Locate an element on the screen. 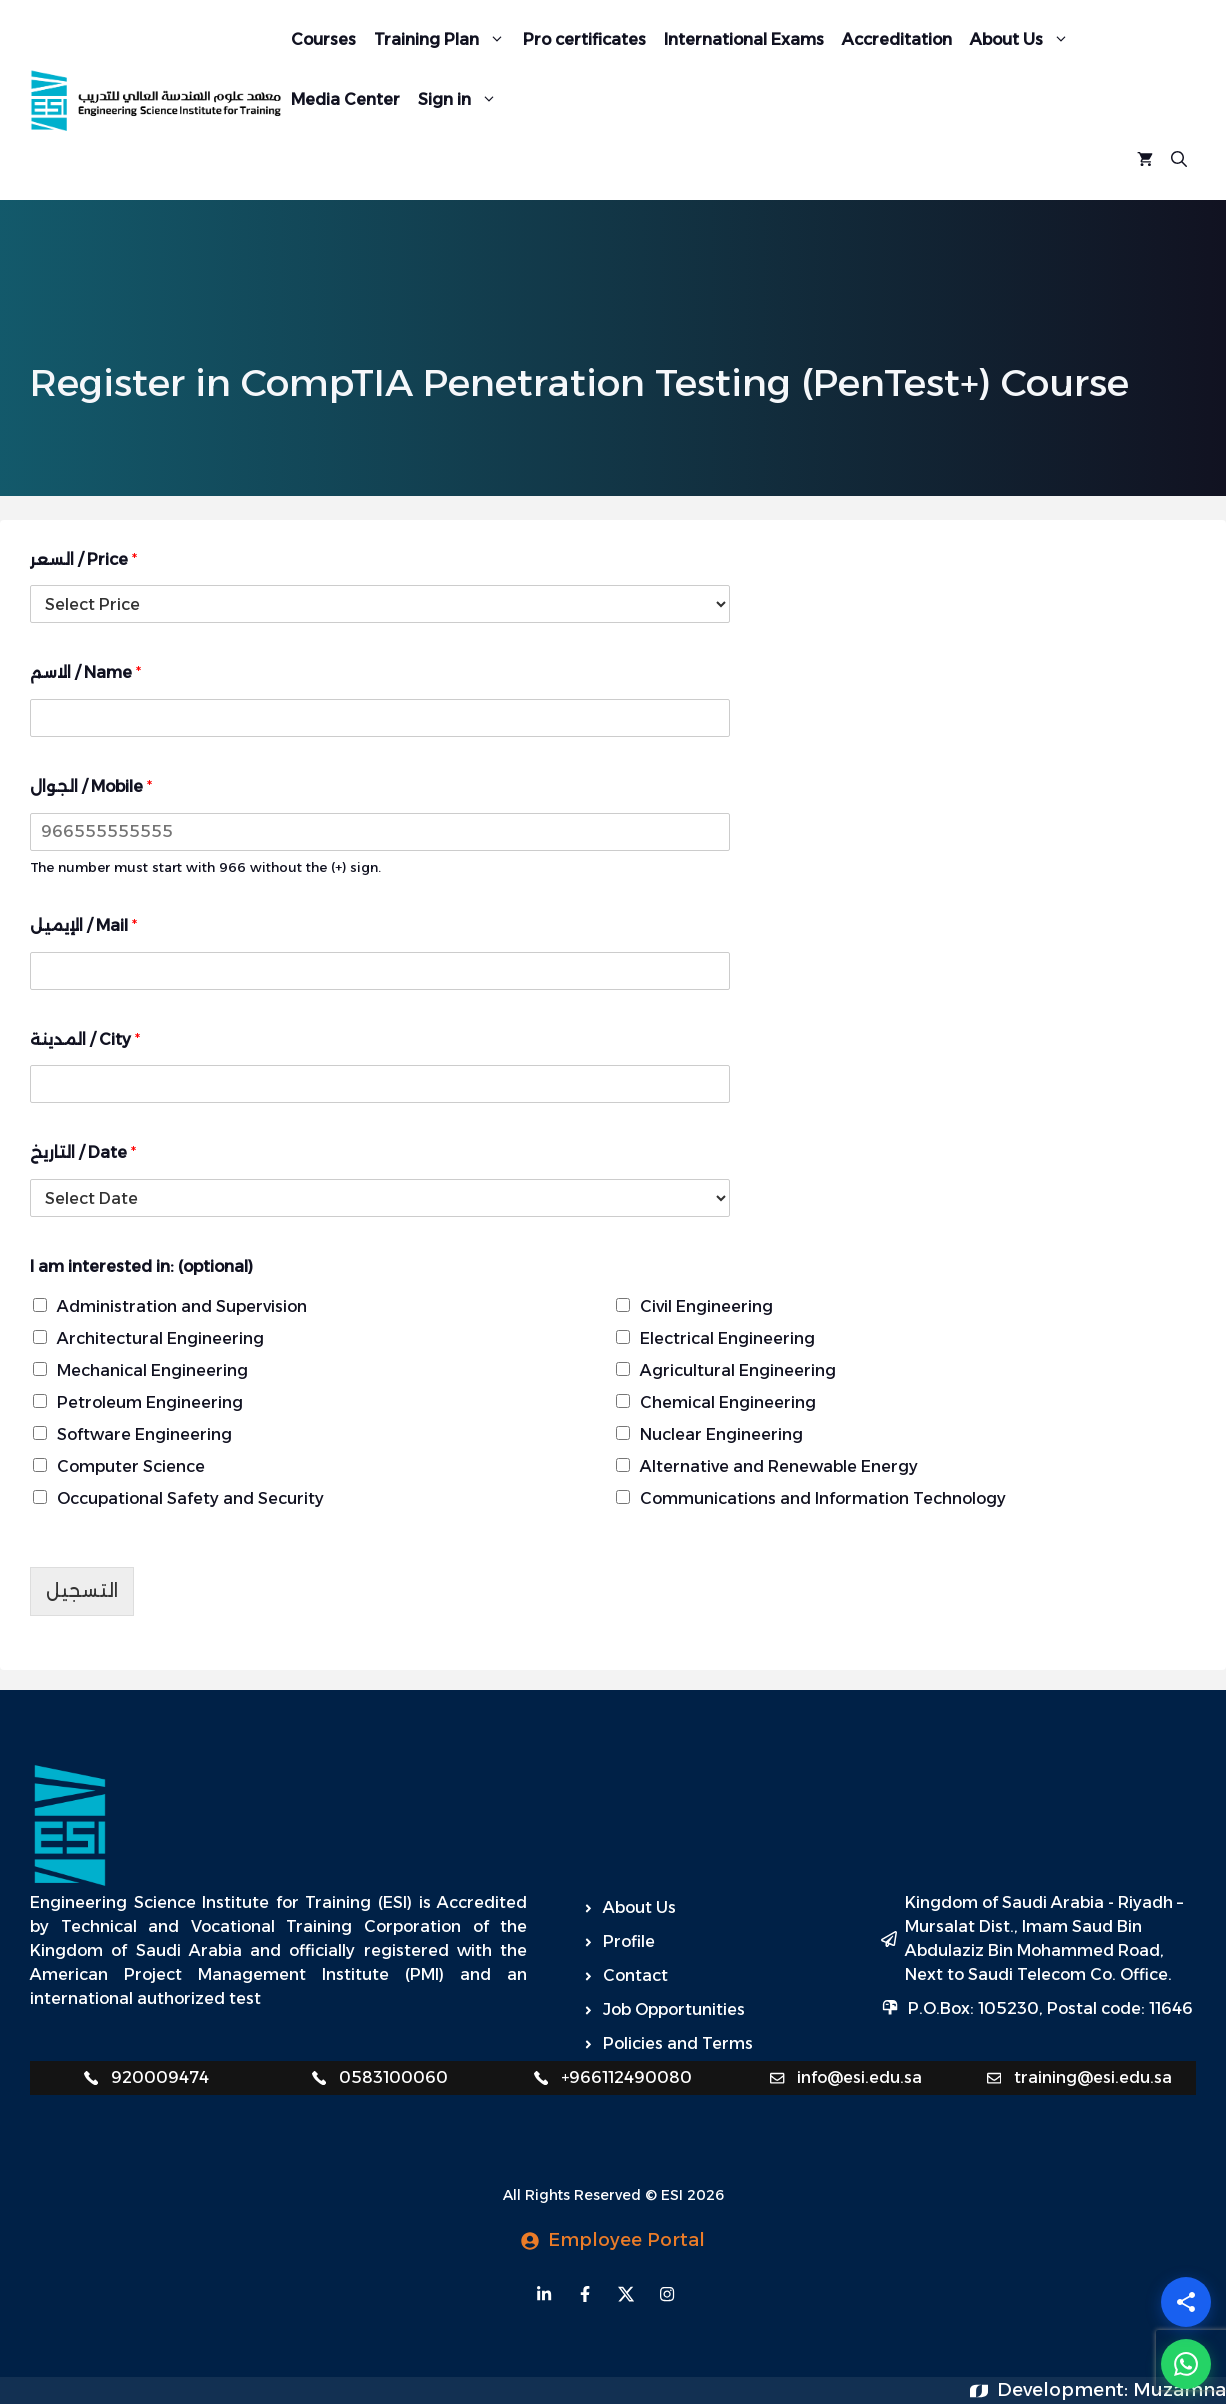  التسجيل is located at coordinates (82, 1591).